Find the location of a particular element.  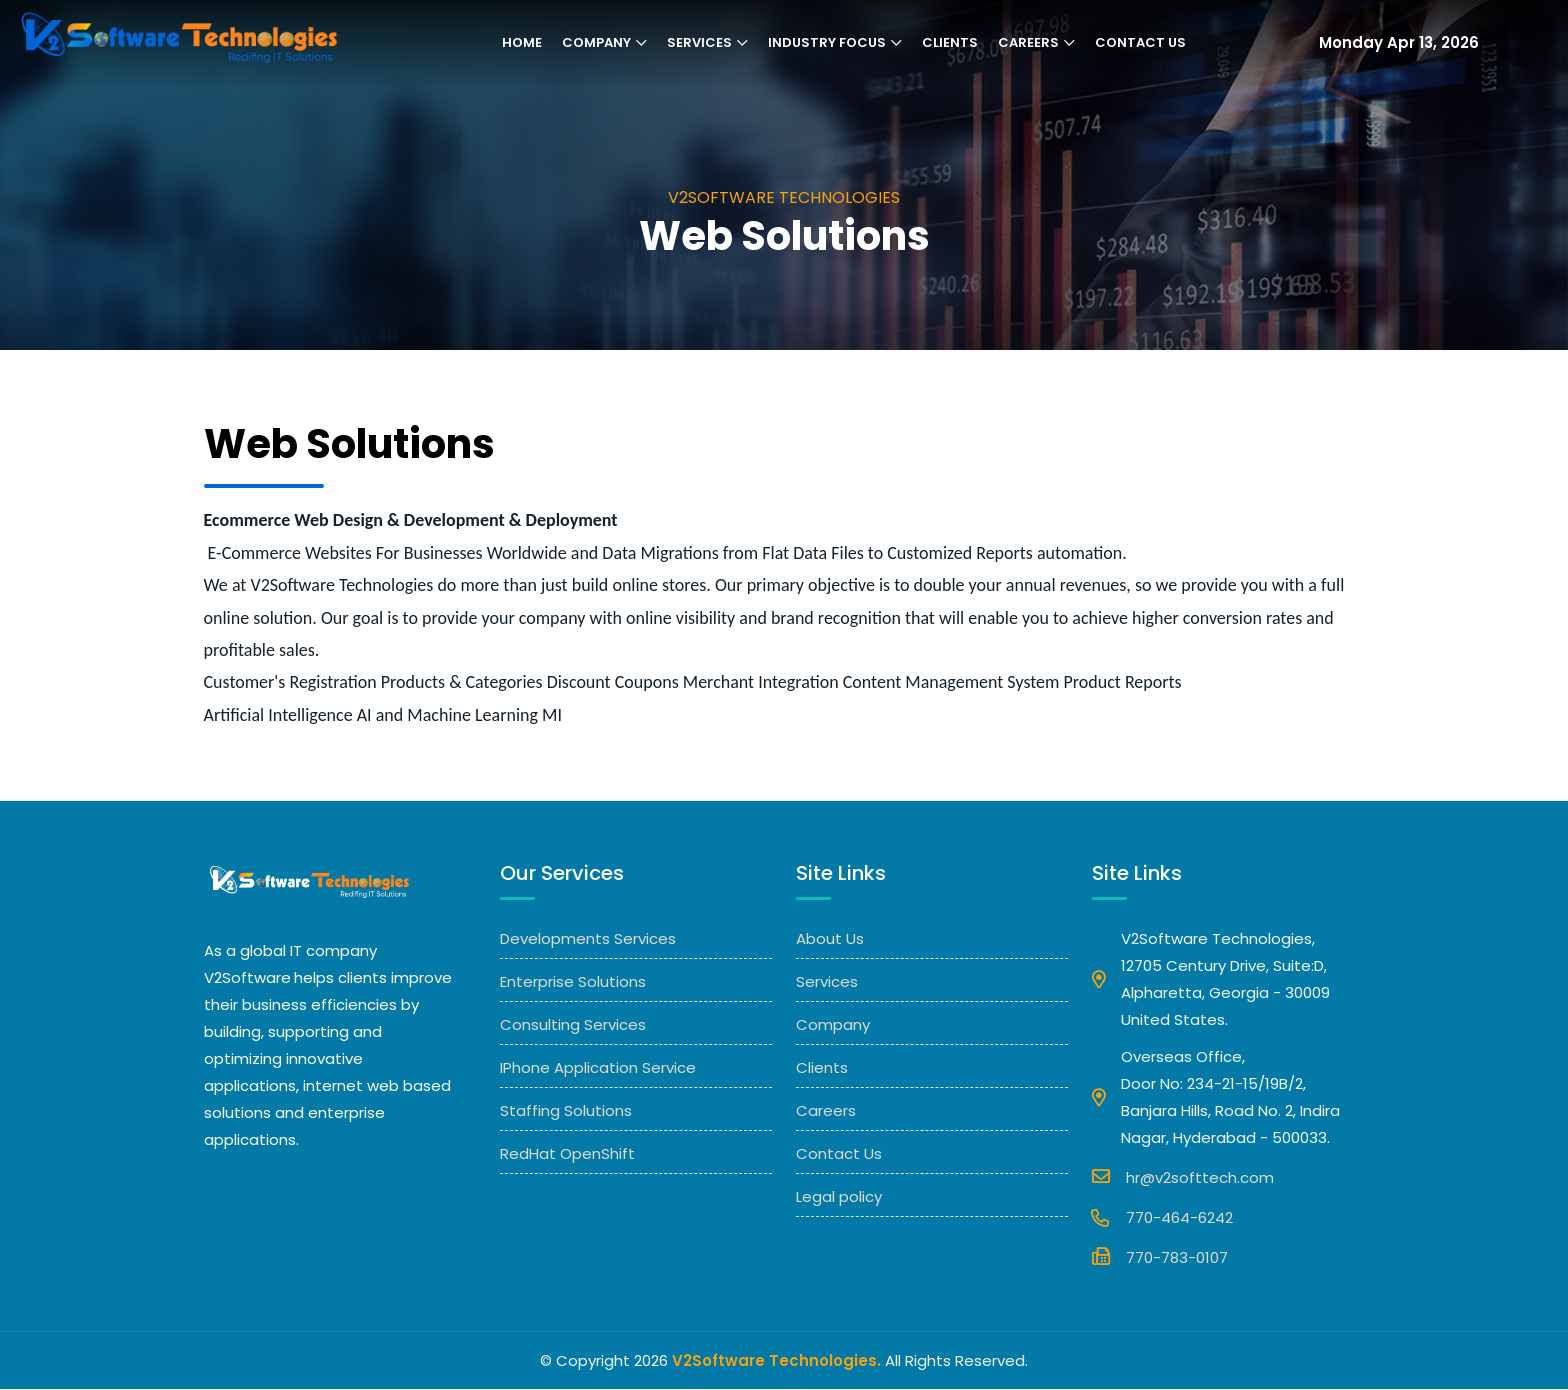

Staffing Solutions is located at coordinates (566, 1111).